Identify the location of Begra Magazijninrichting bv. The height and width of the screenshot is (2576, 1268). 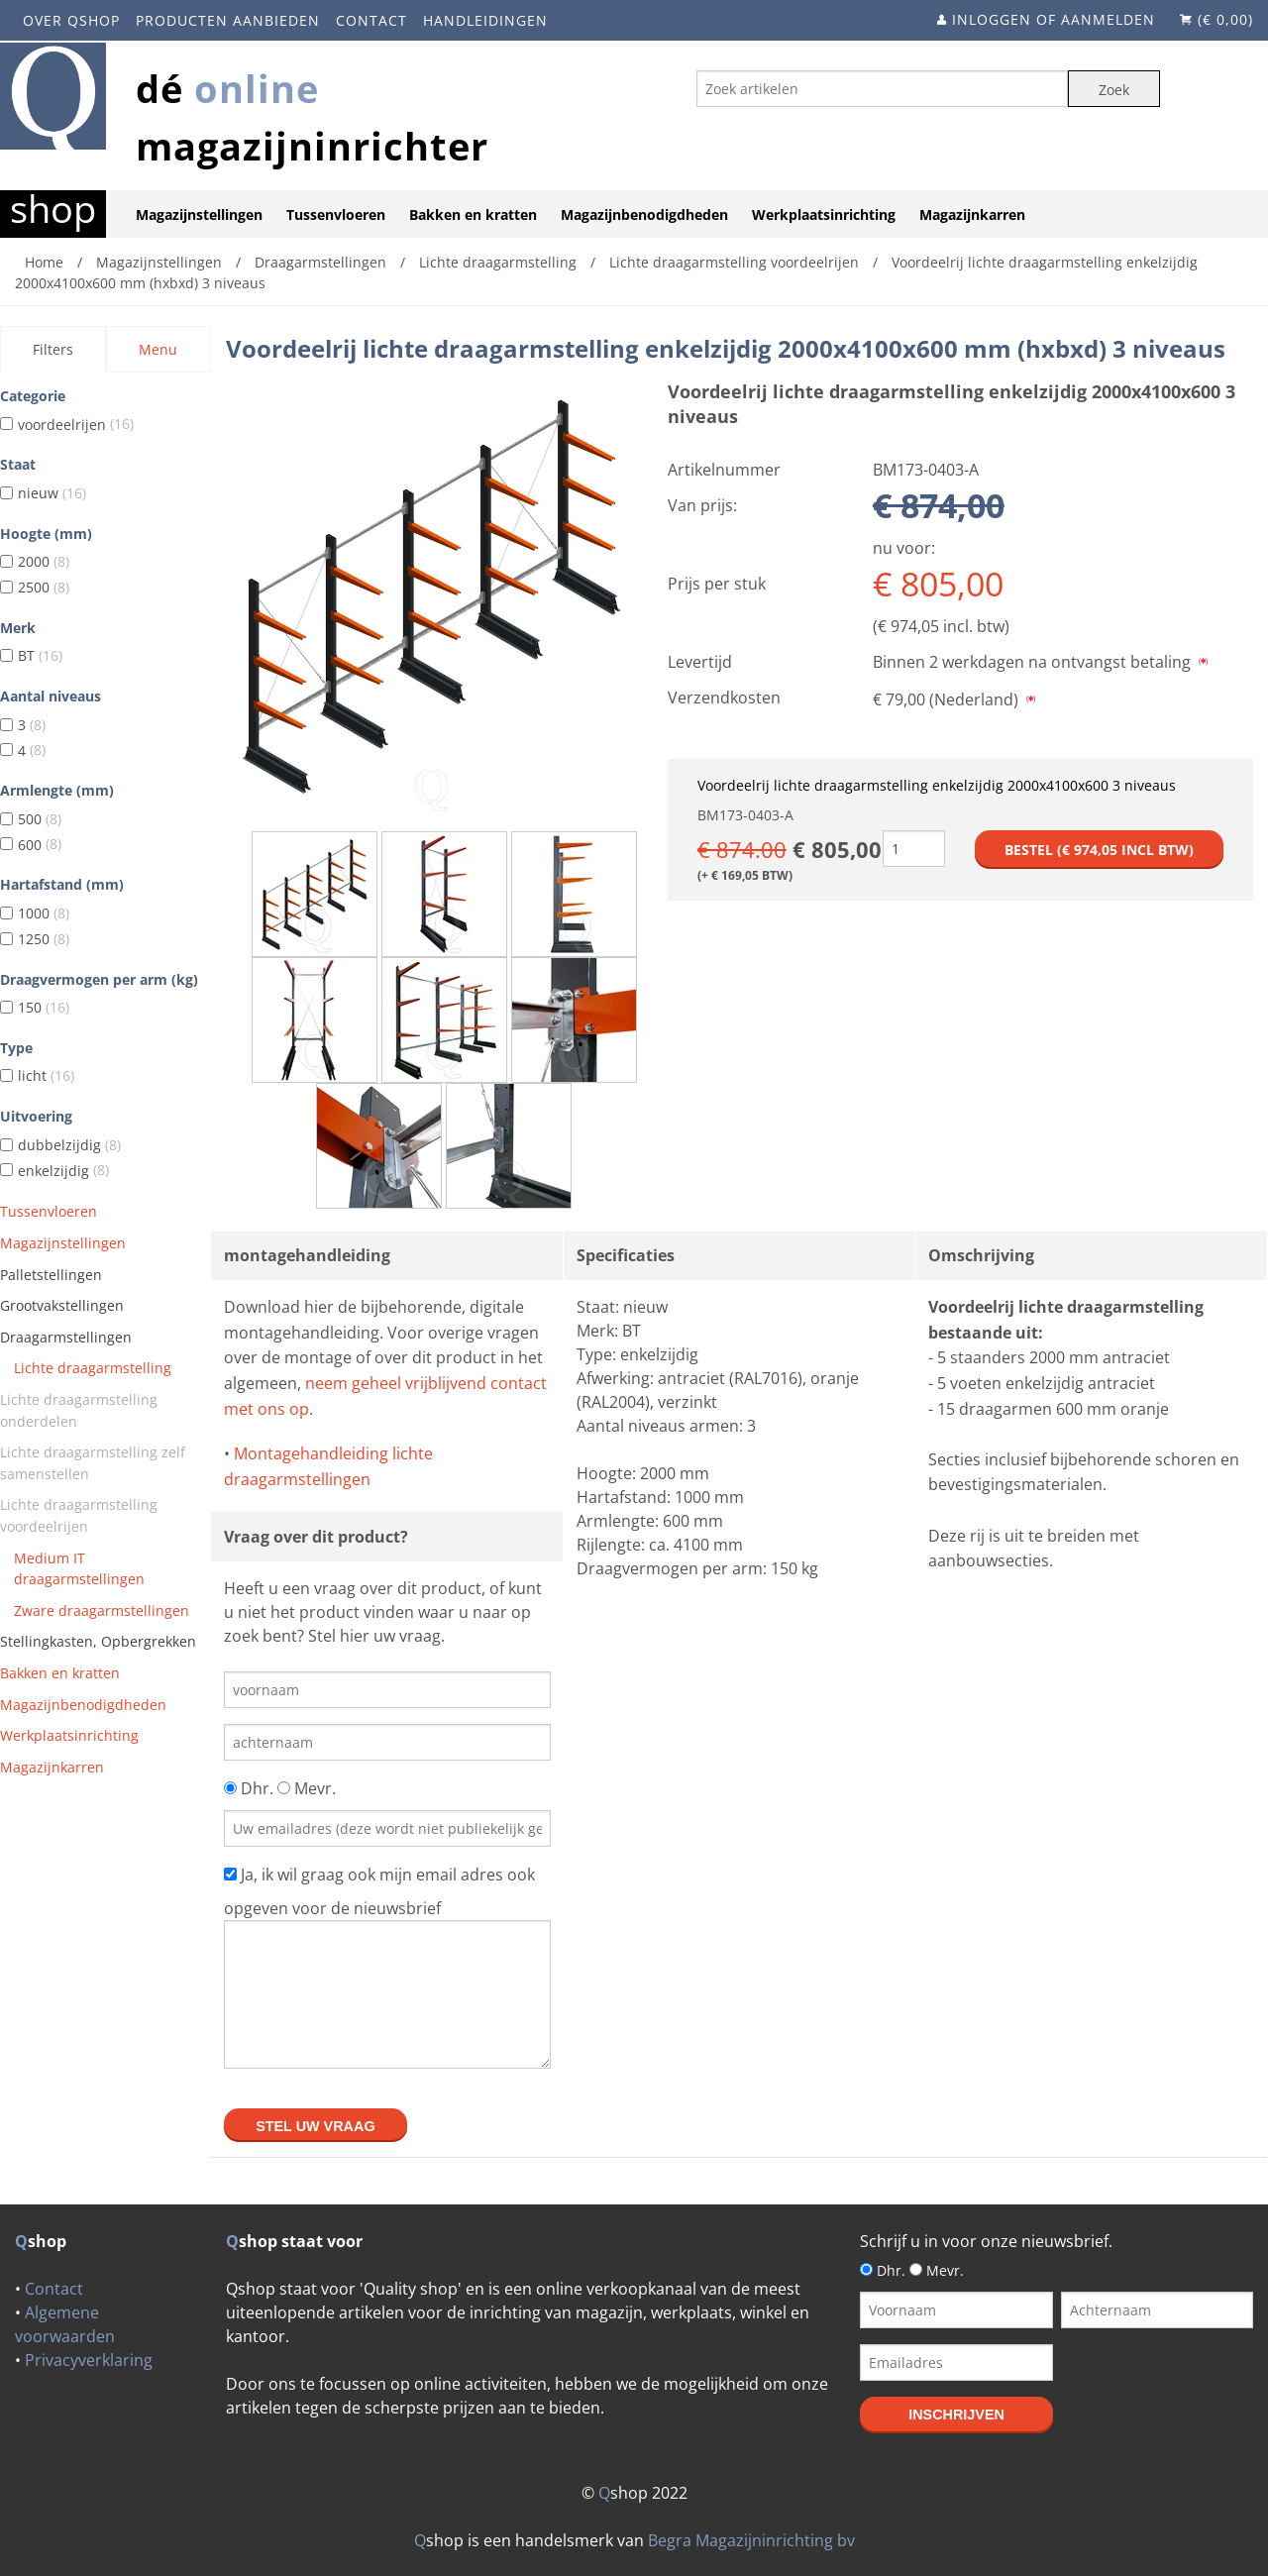
(751, 2540).